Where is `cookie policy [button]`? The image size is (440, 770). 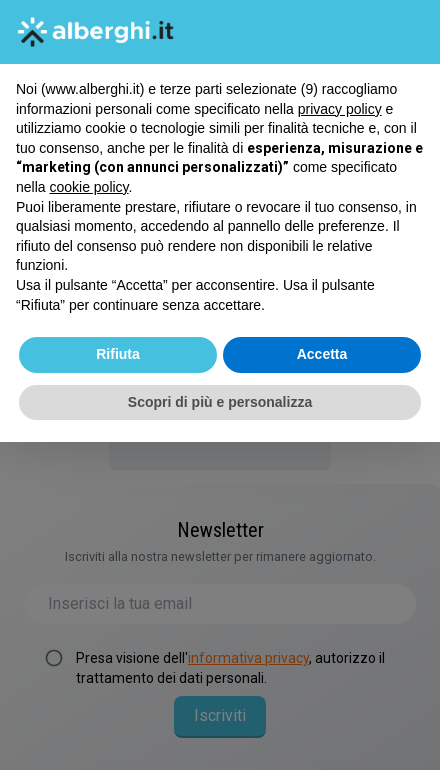
cookie policy [button] is located at coordinates (88, 187).